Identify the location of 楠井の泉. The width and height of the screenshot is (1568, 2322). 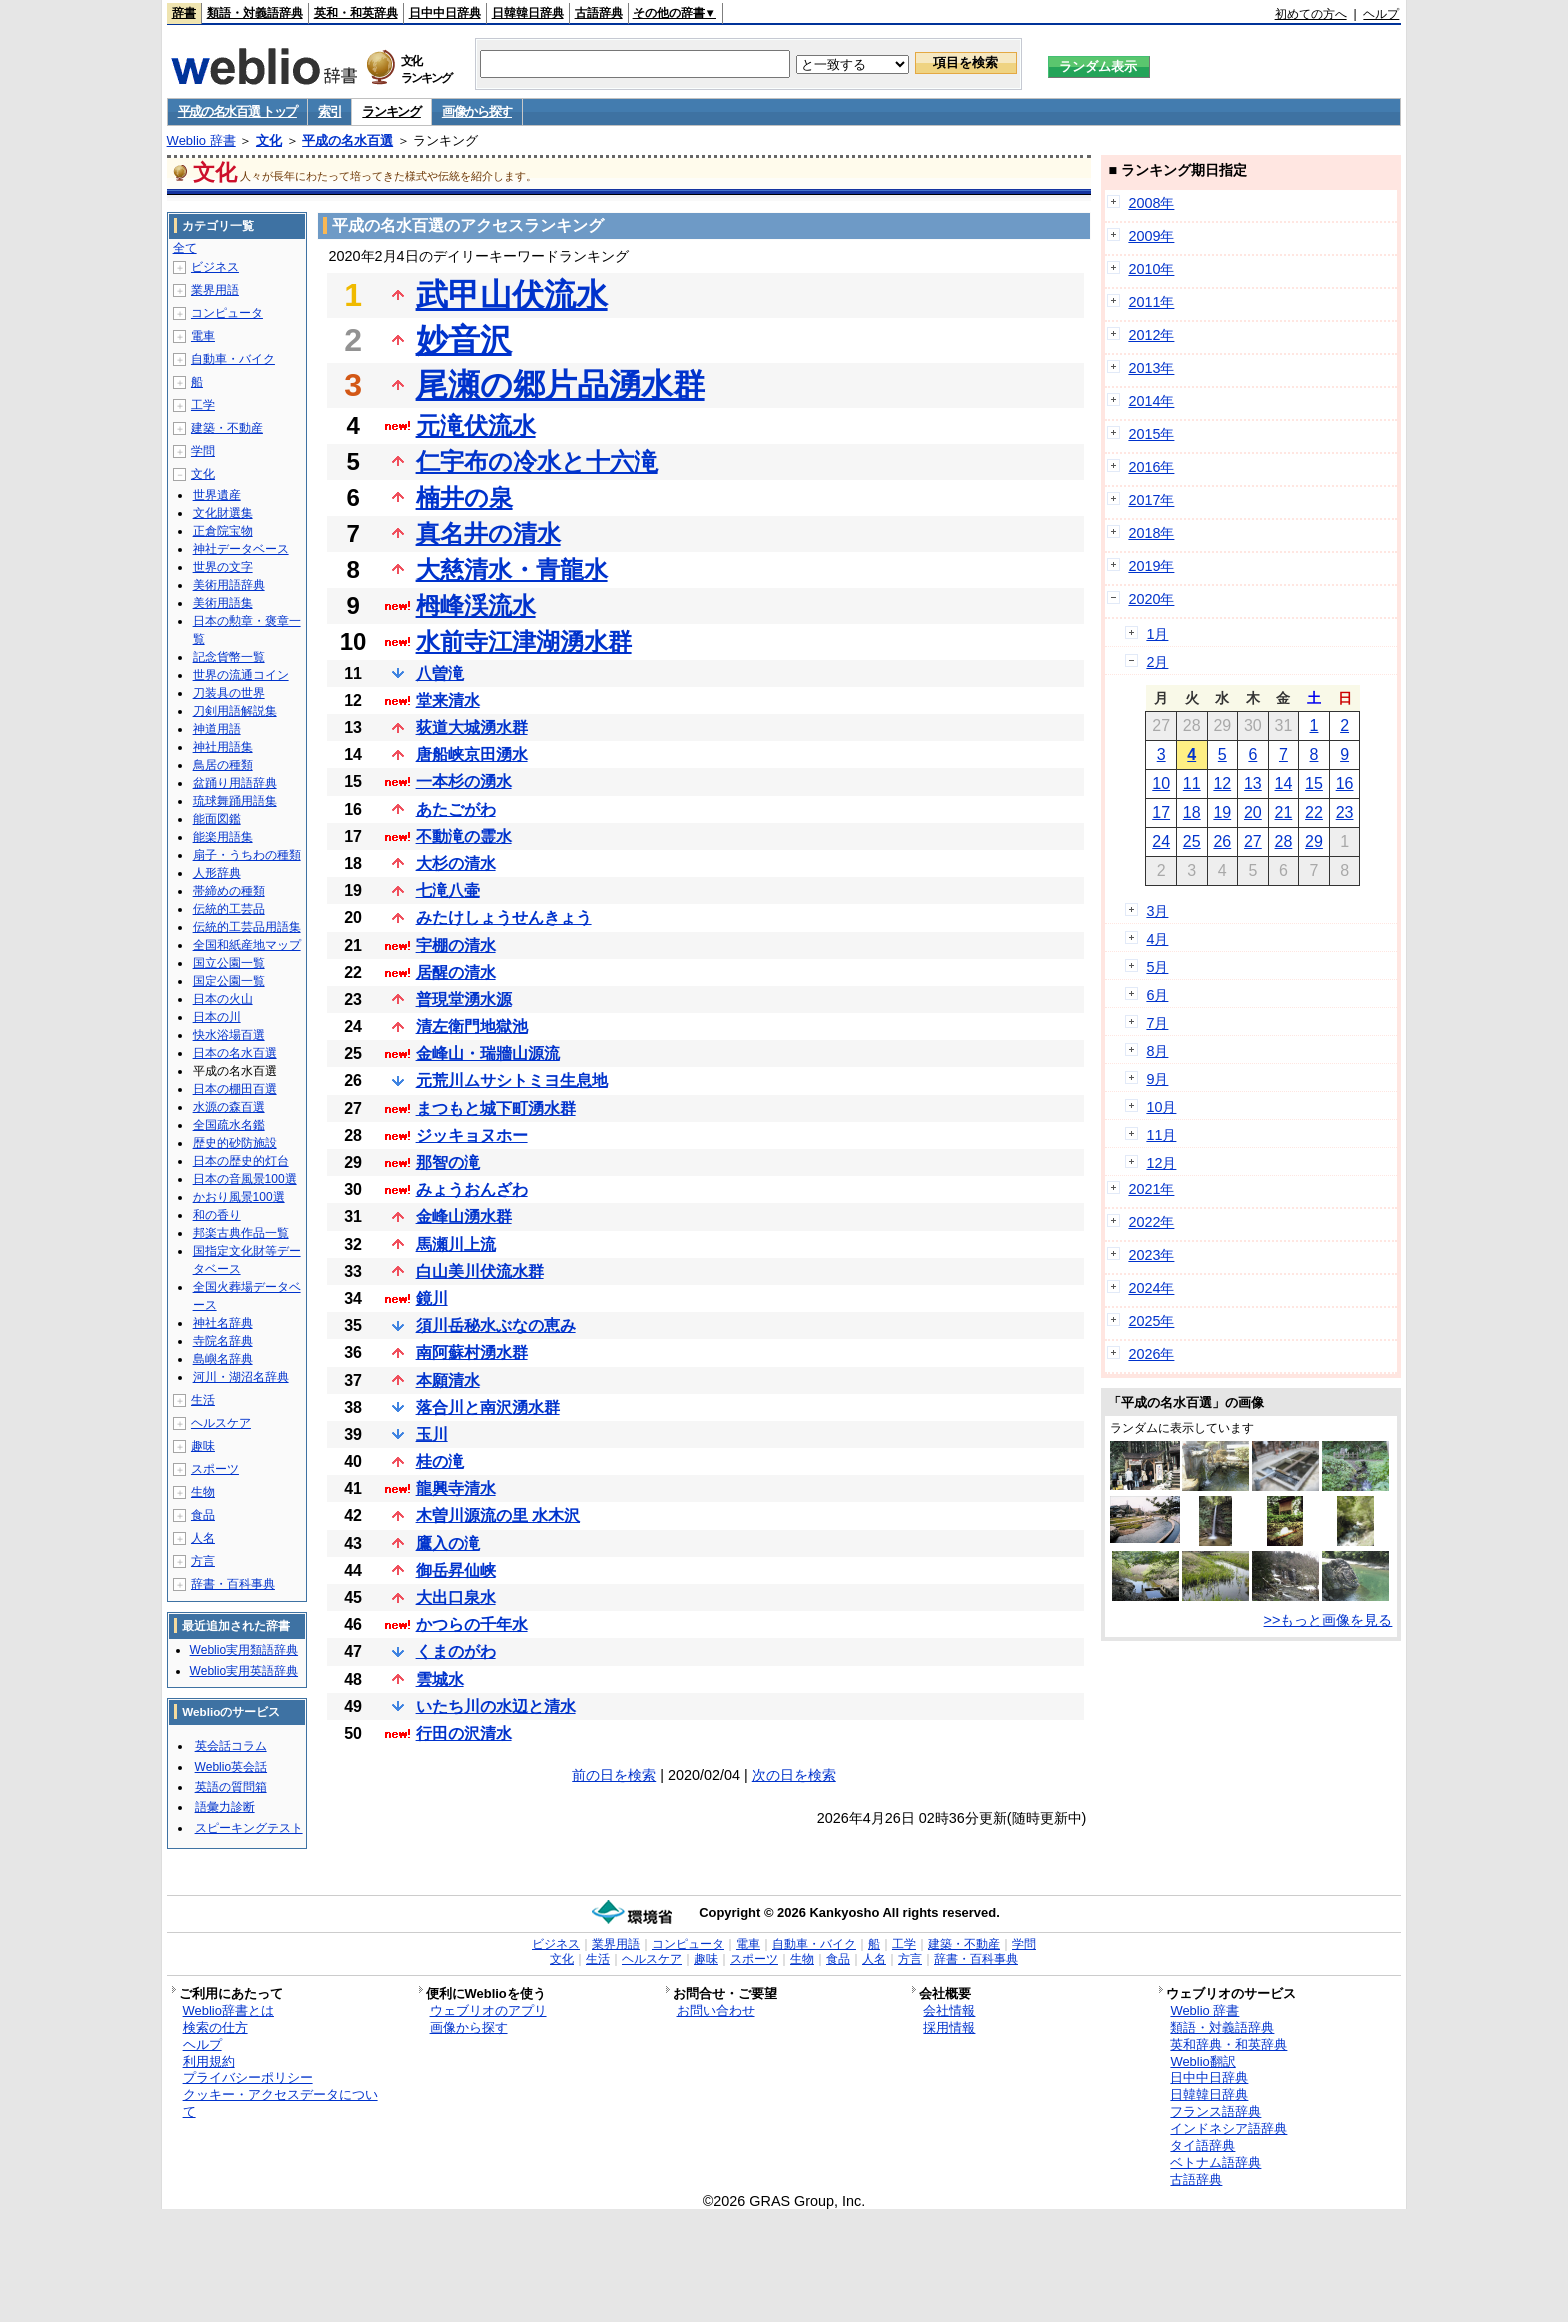
(464, 497).